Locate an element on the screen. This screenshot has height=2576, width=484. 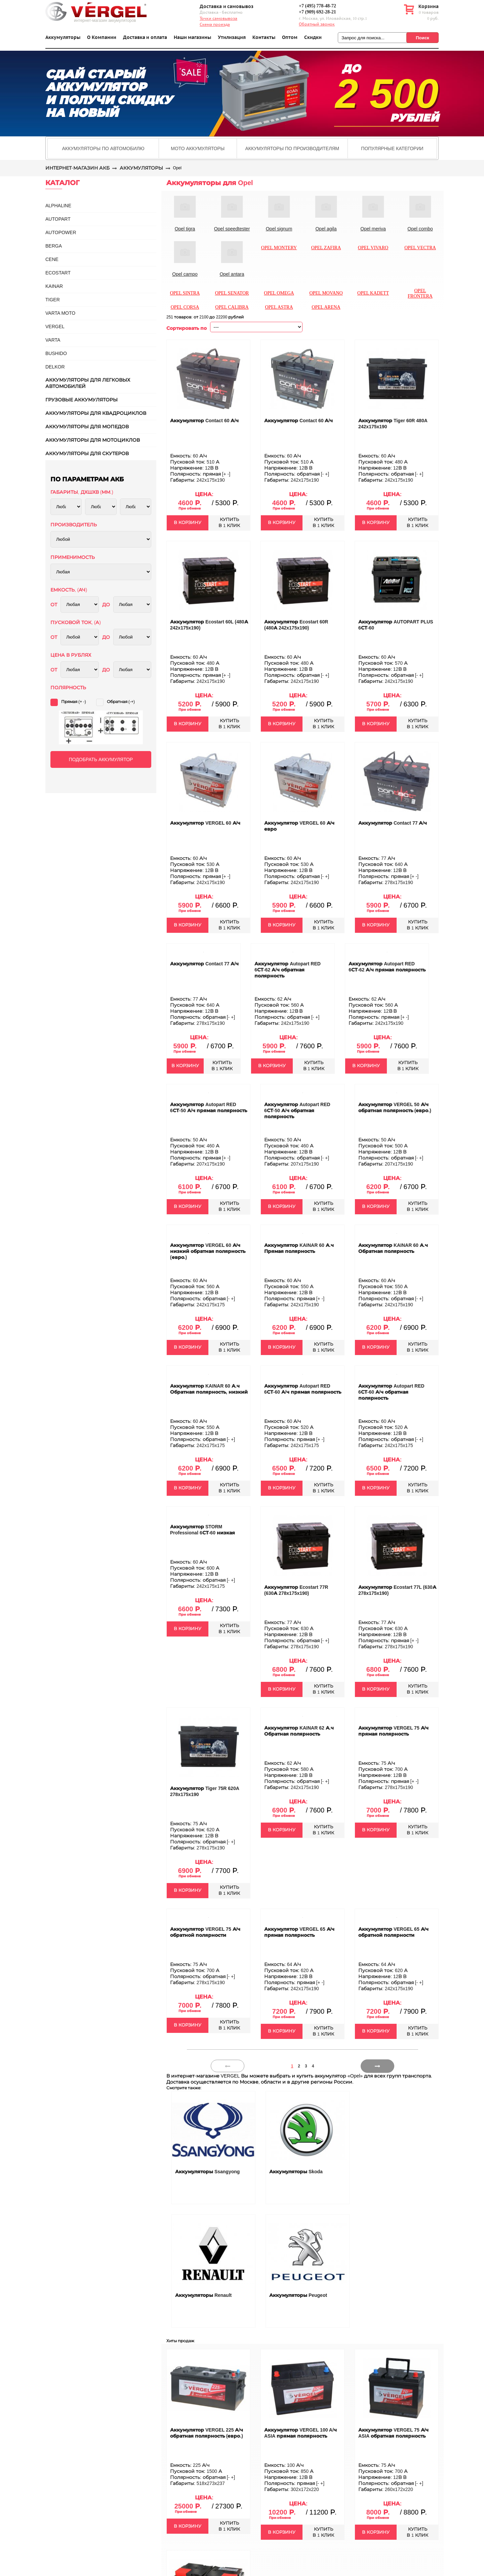
Opel antara is located at coordinates (231, 274).